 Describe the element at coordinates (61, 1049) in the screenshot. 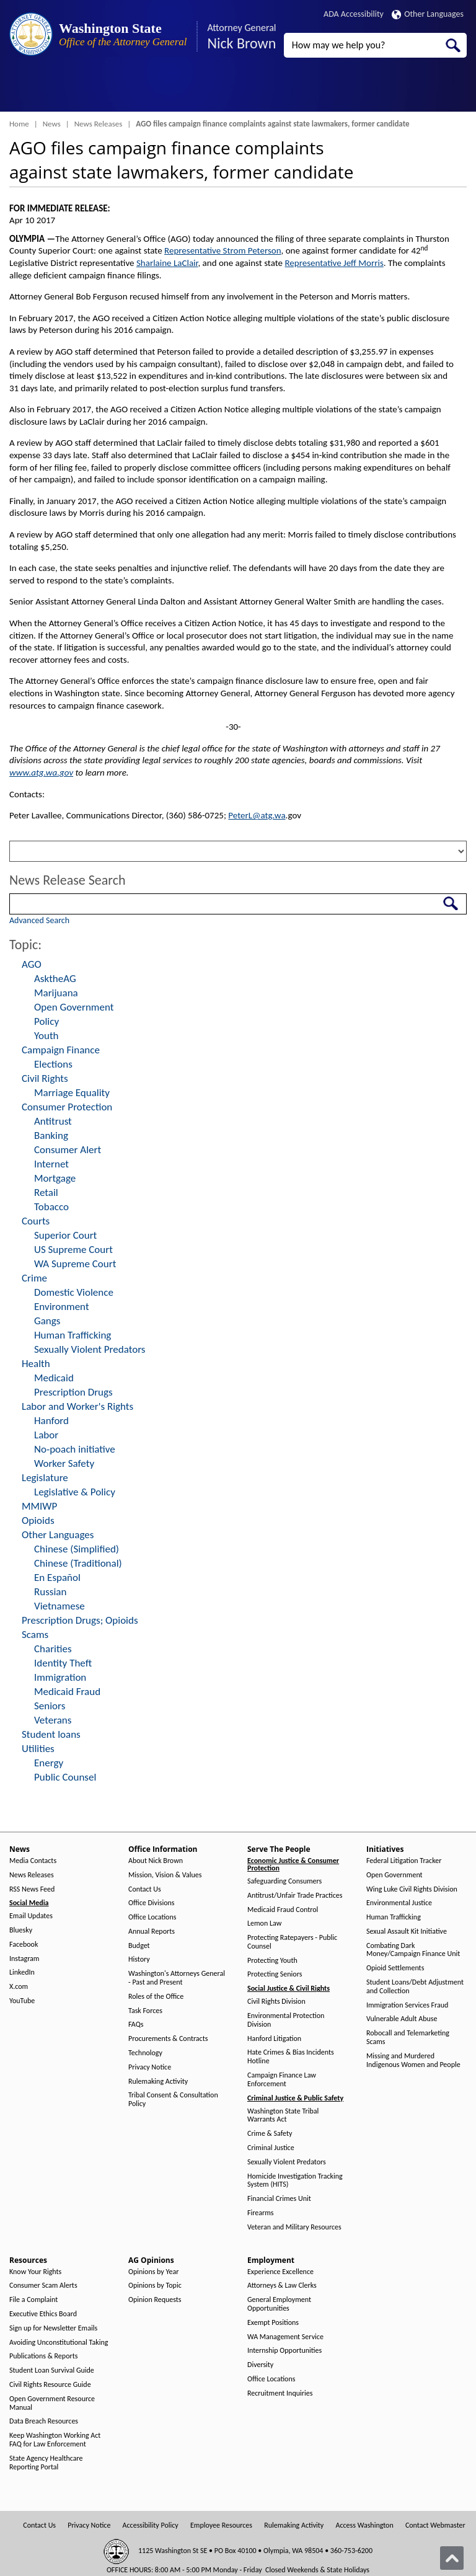

I see `Campaign Finance` at that location.